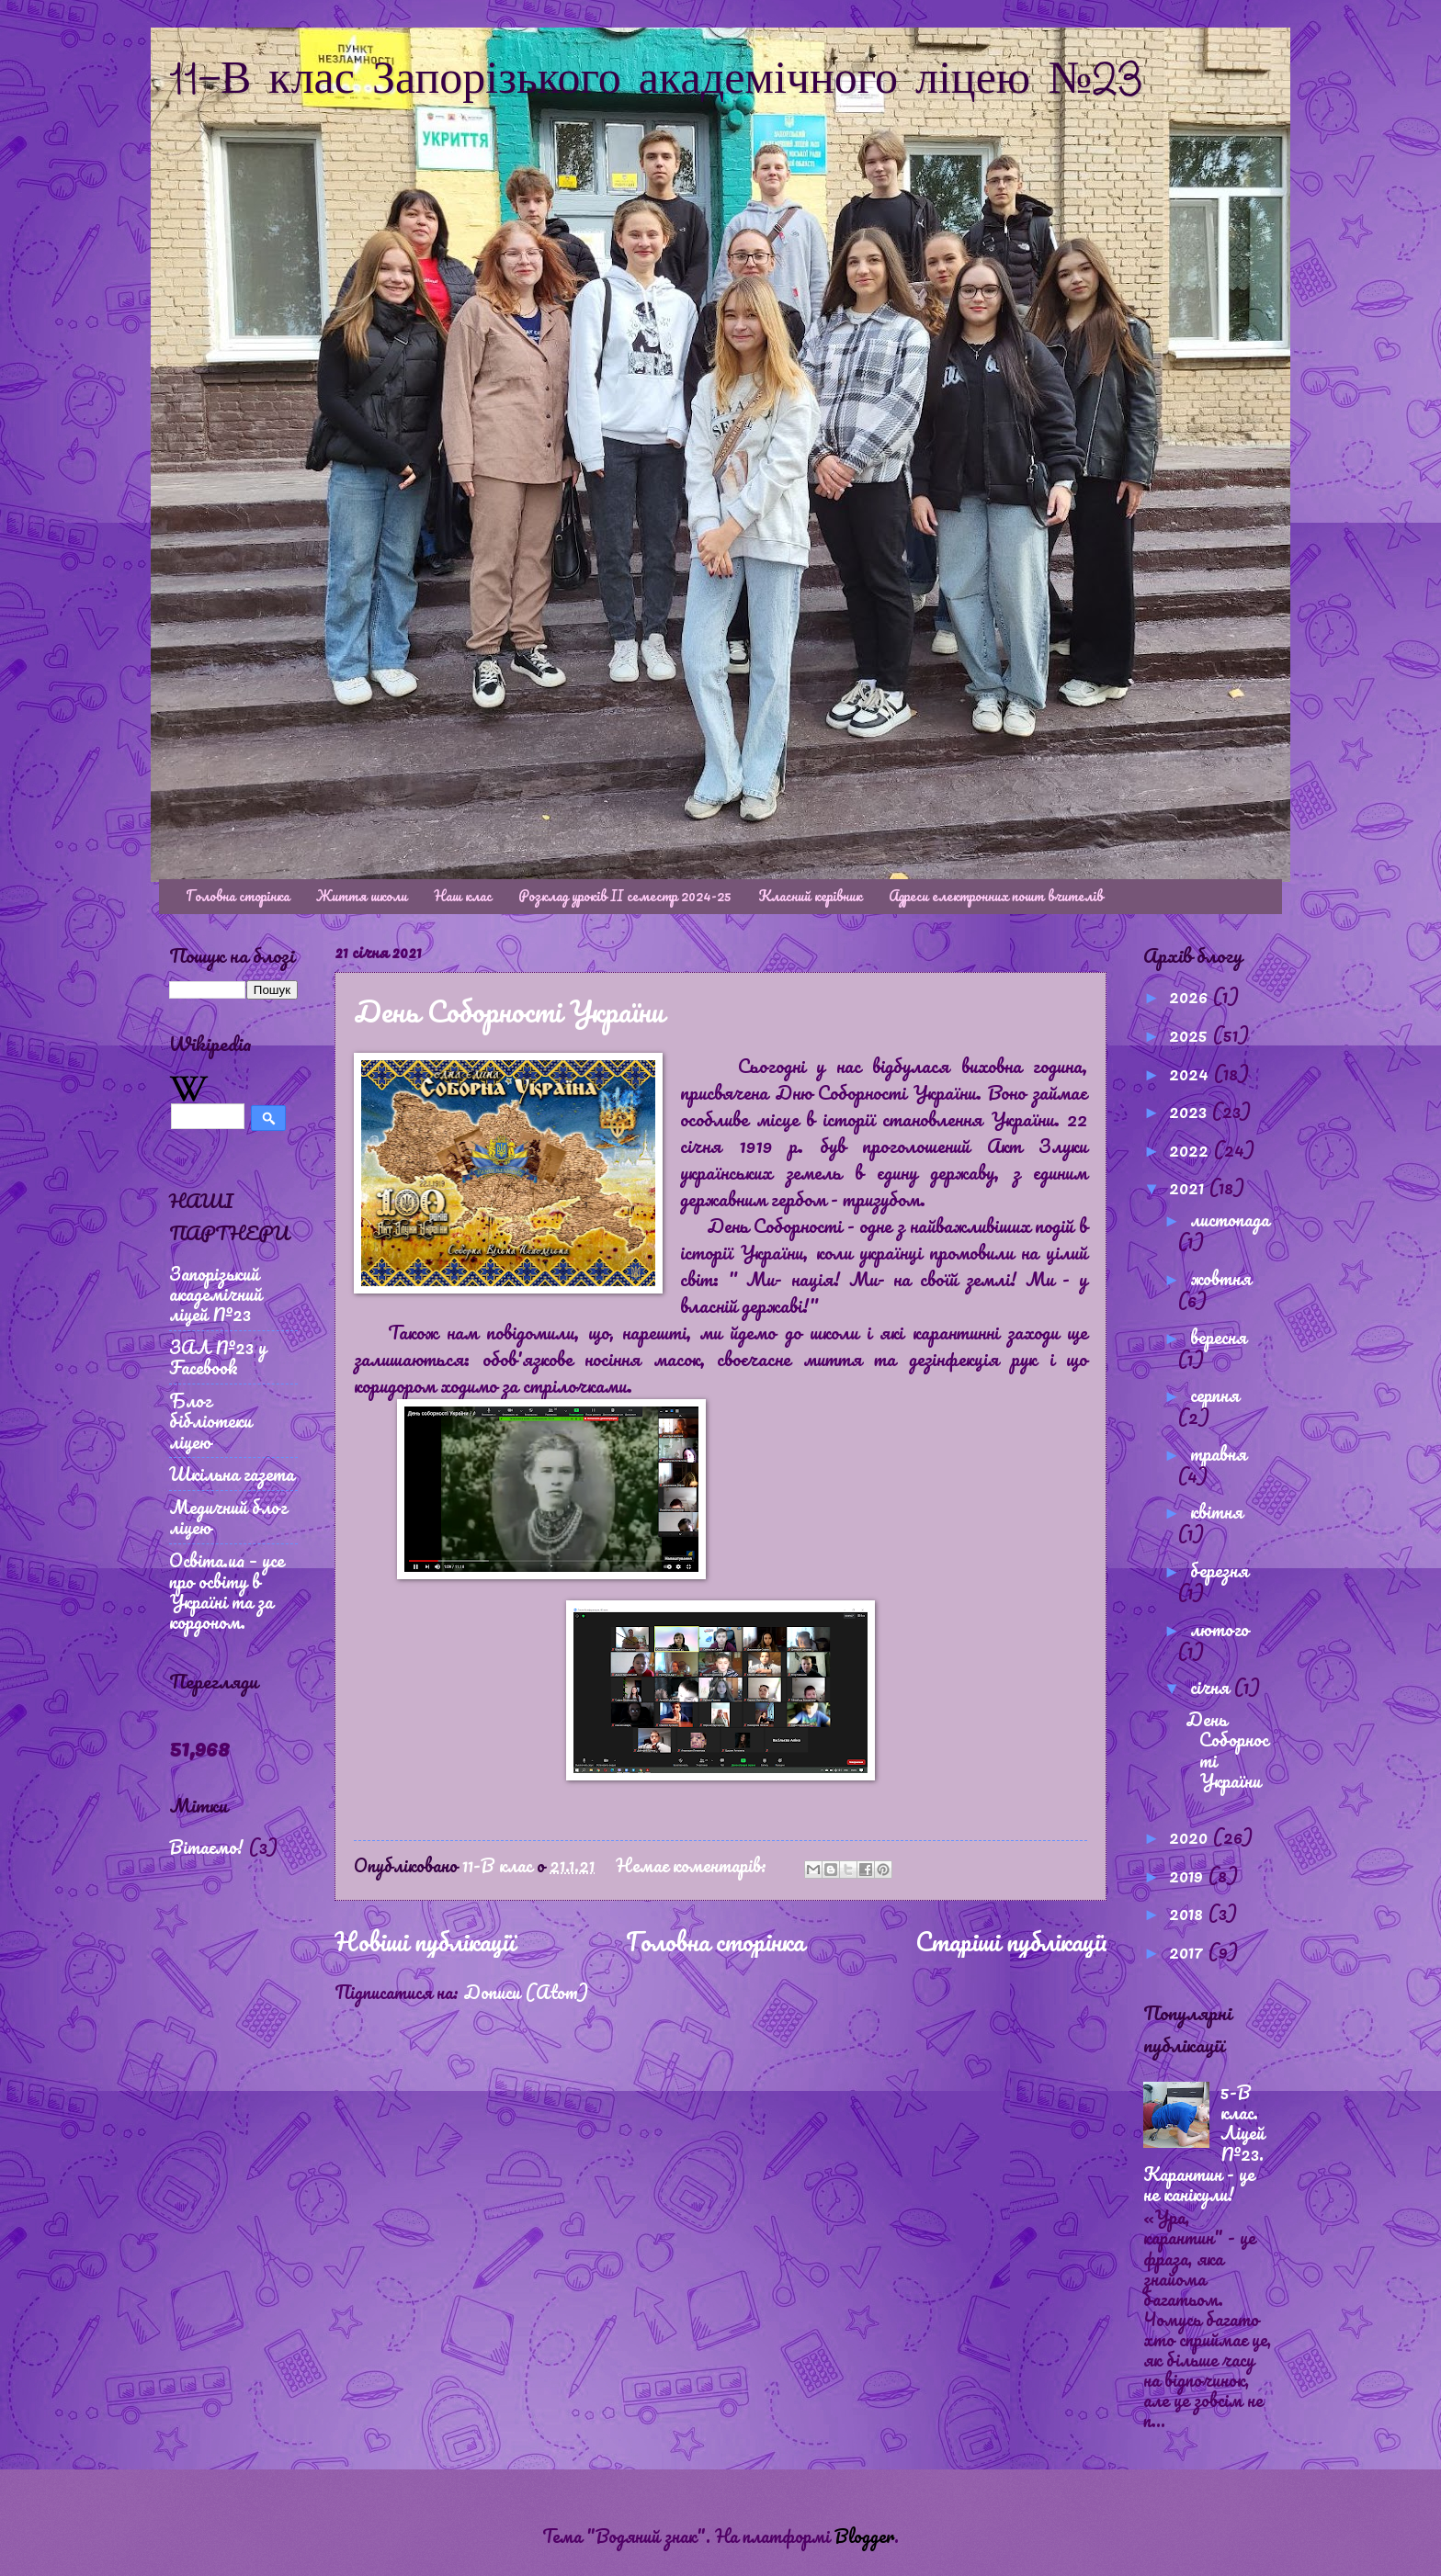 The width and height of the screenshot is (1441, 2576). Describe the element at coordinates (1190, 1836) in the screenshot. I see `2020` at that location.